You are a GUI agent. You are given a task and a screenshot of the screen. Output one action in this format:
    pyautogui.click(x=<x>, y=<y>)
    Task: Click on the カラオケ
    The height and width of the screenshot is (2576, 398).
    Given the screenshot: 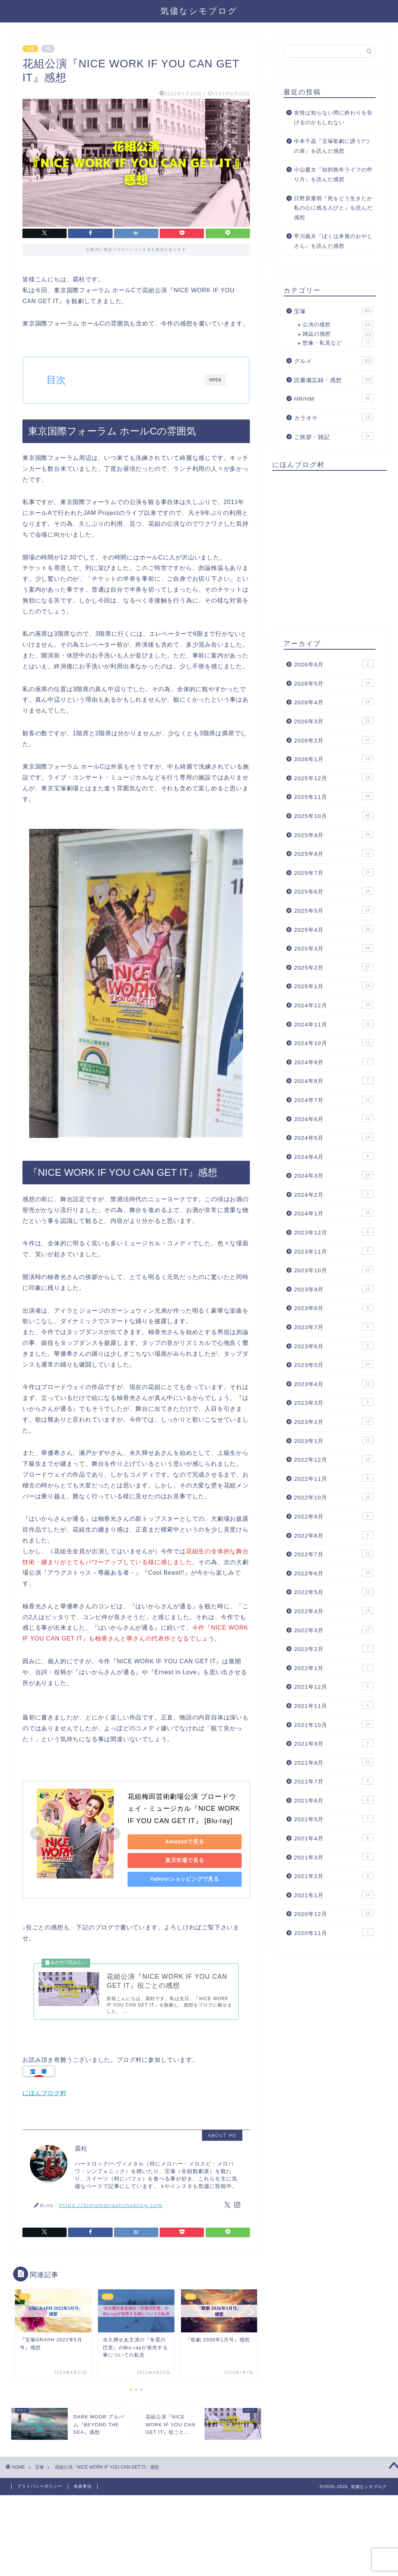 What is the action you would take?
    pyautogui.click(x=333, y=417)
    